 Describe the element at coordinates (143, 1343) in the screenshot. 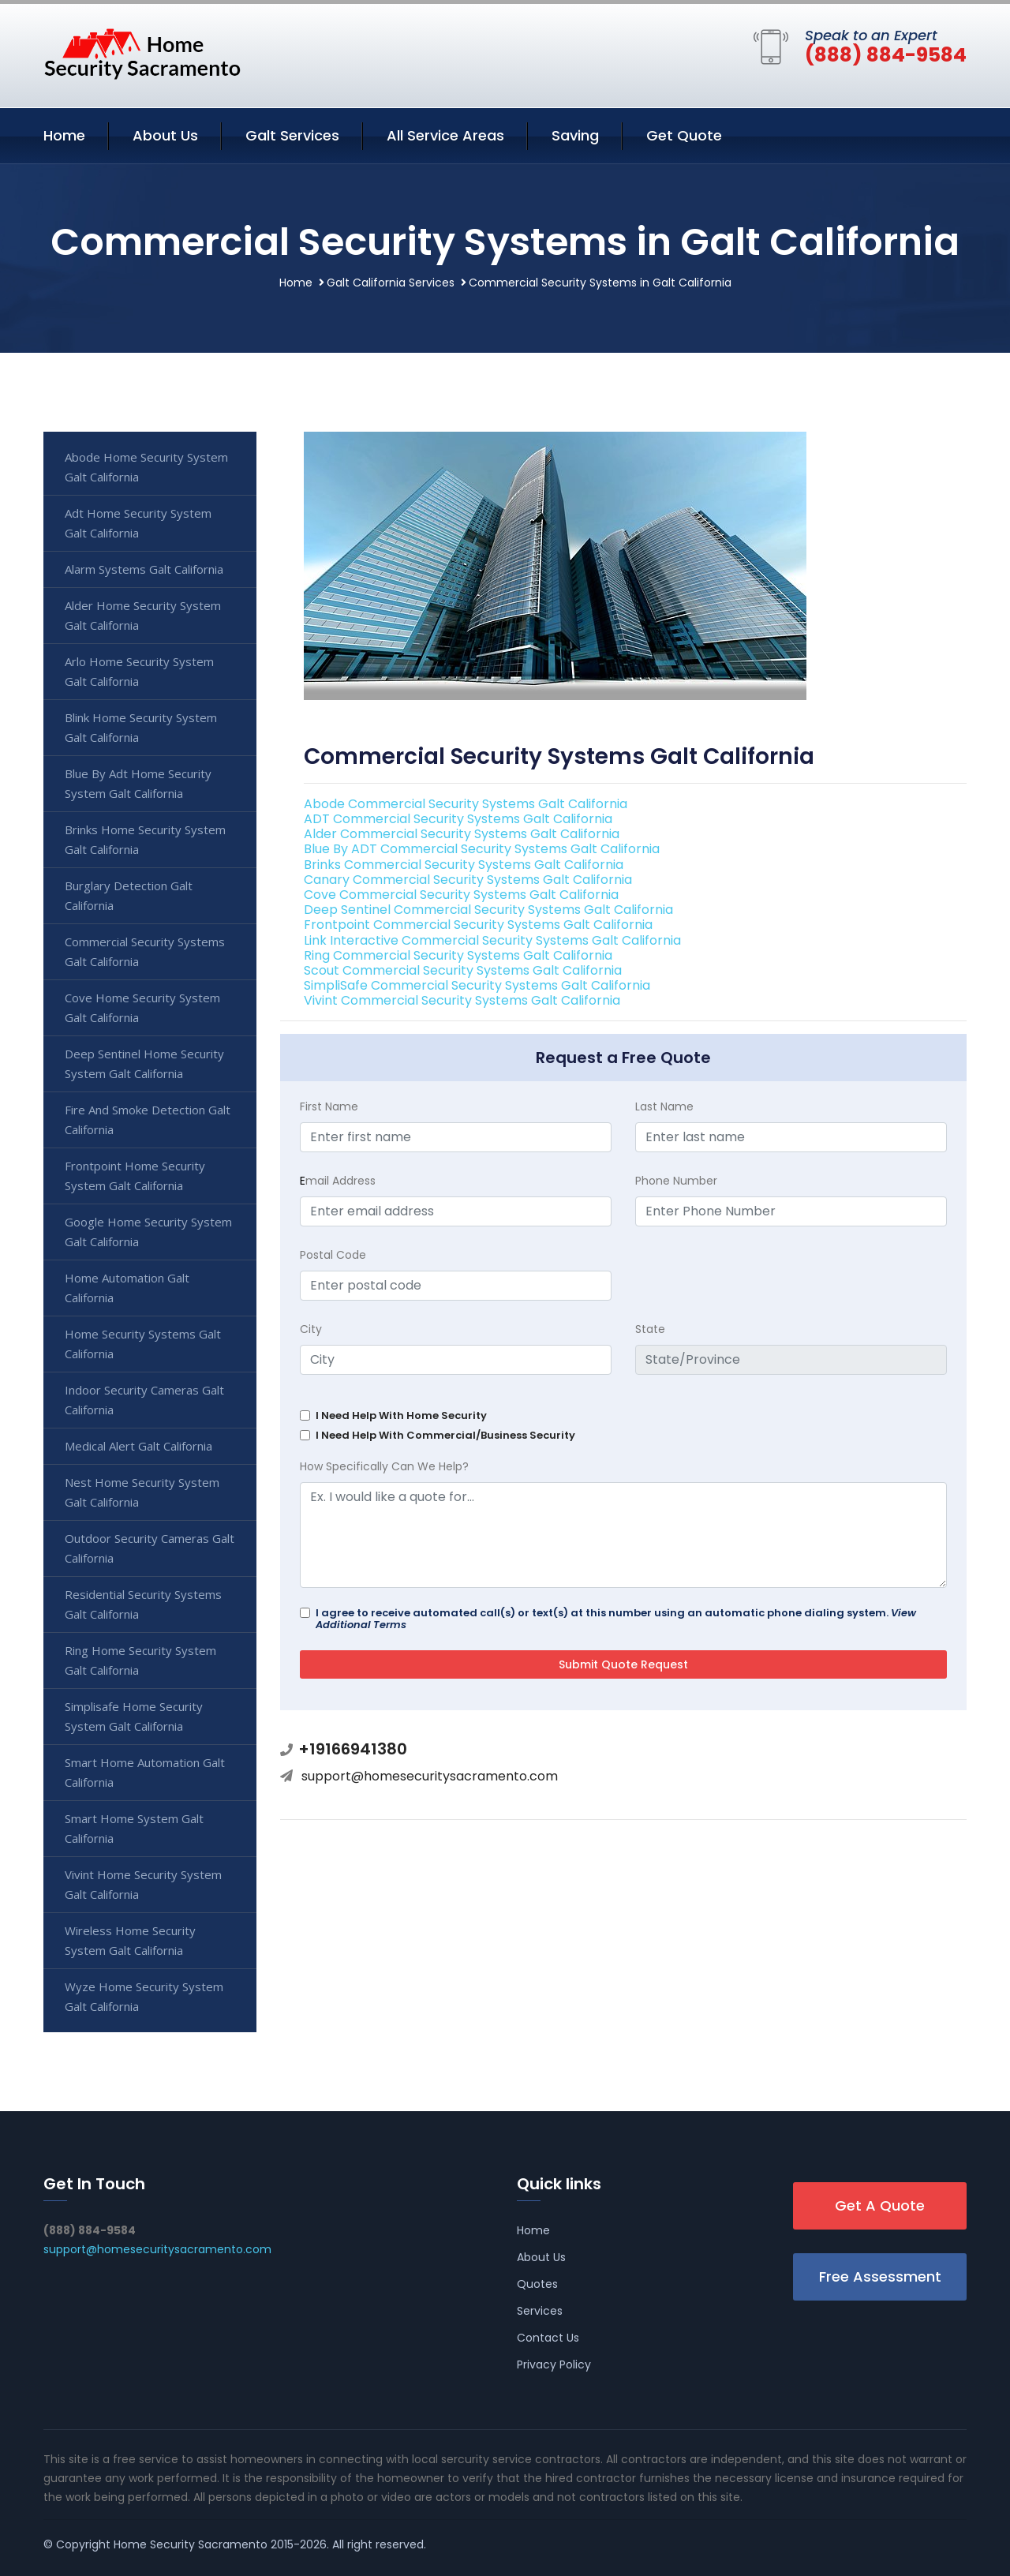

I see `Home Security Systems Galt California` at that location.